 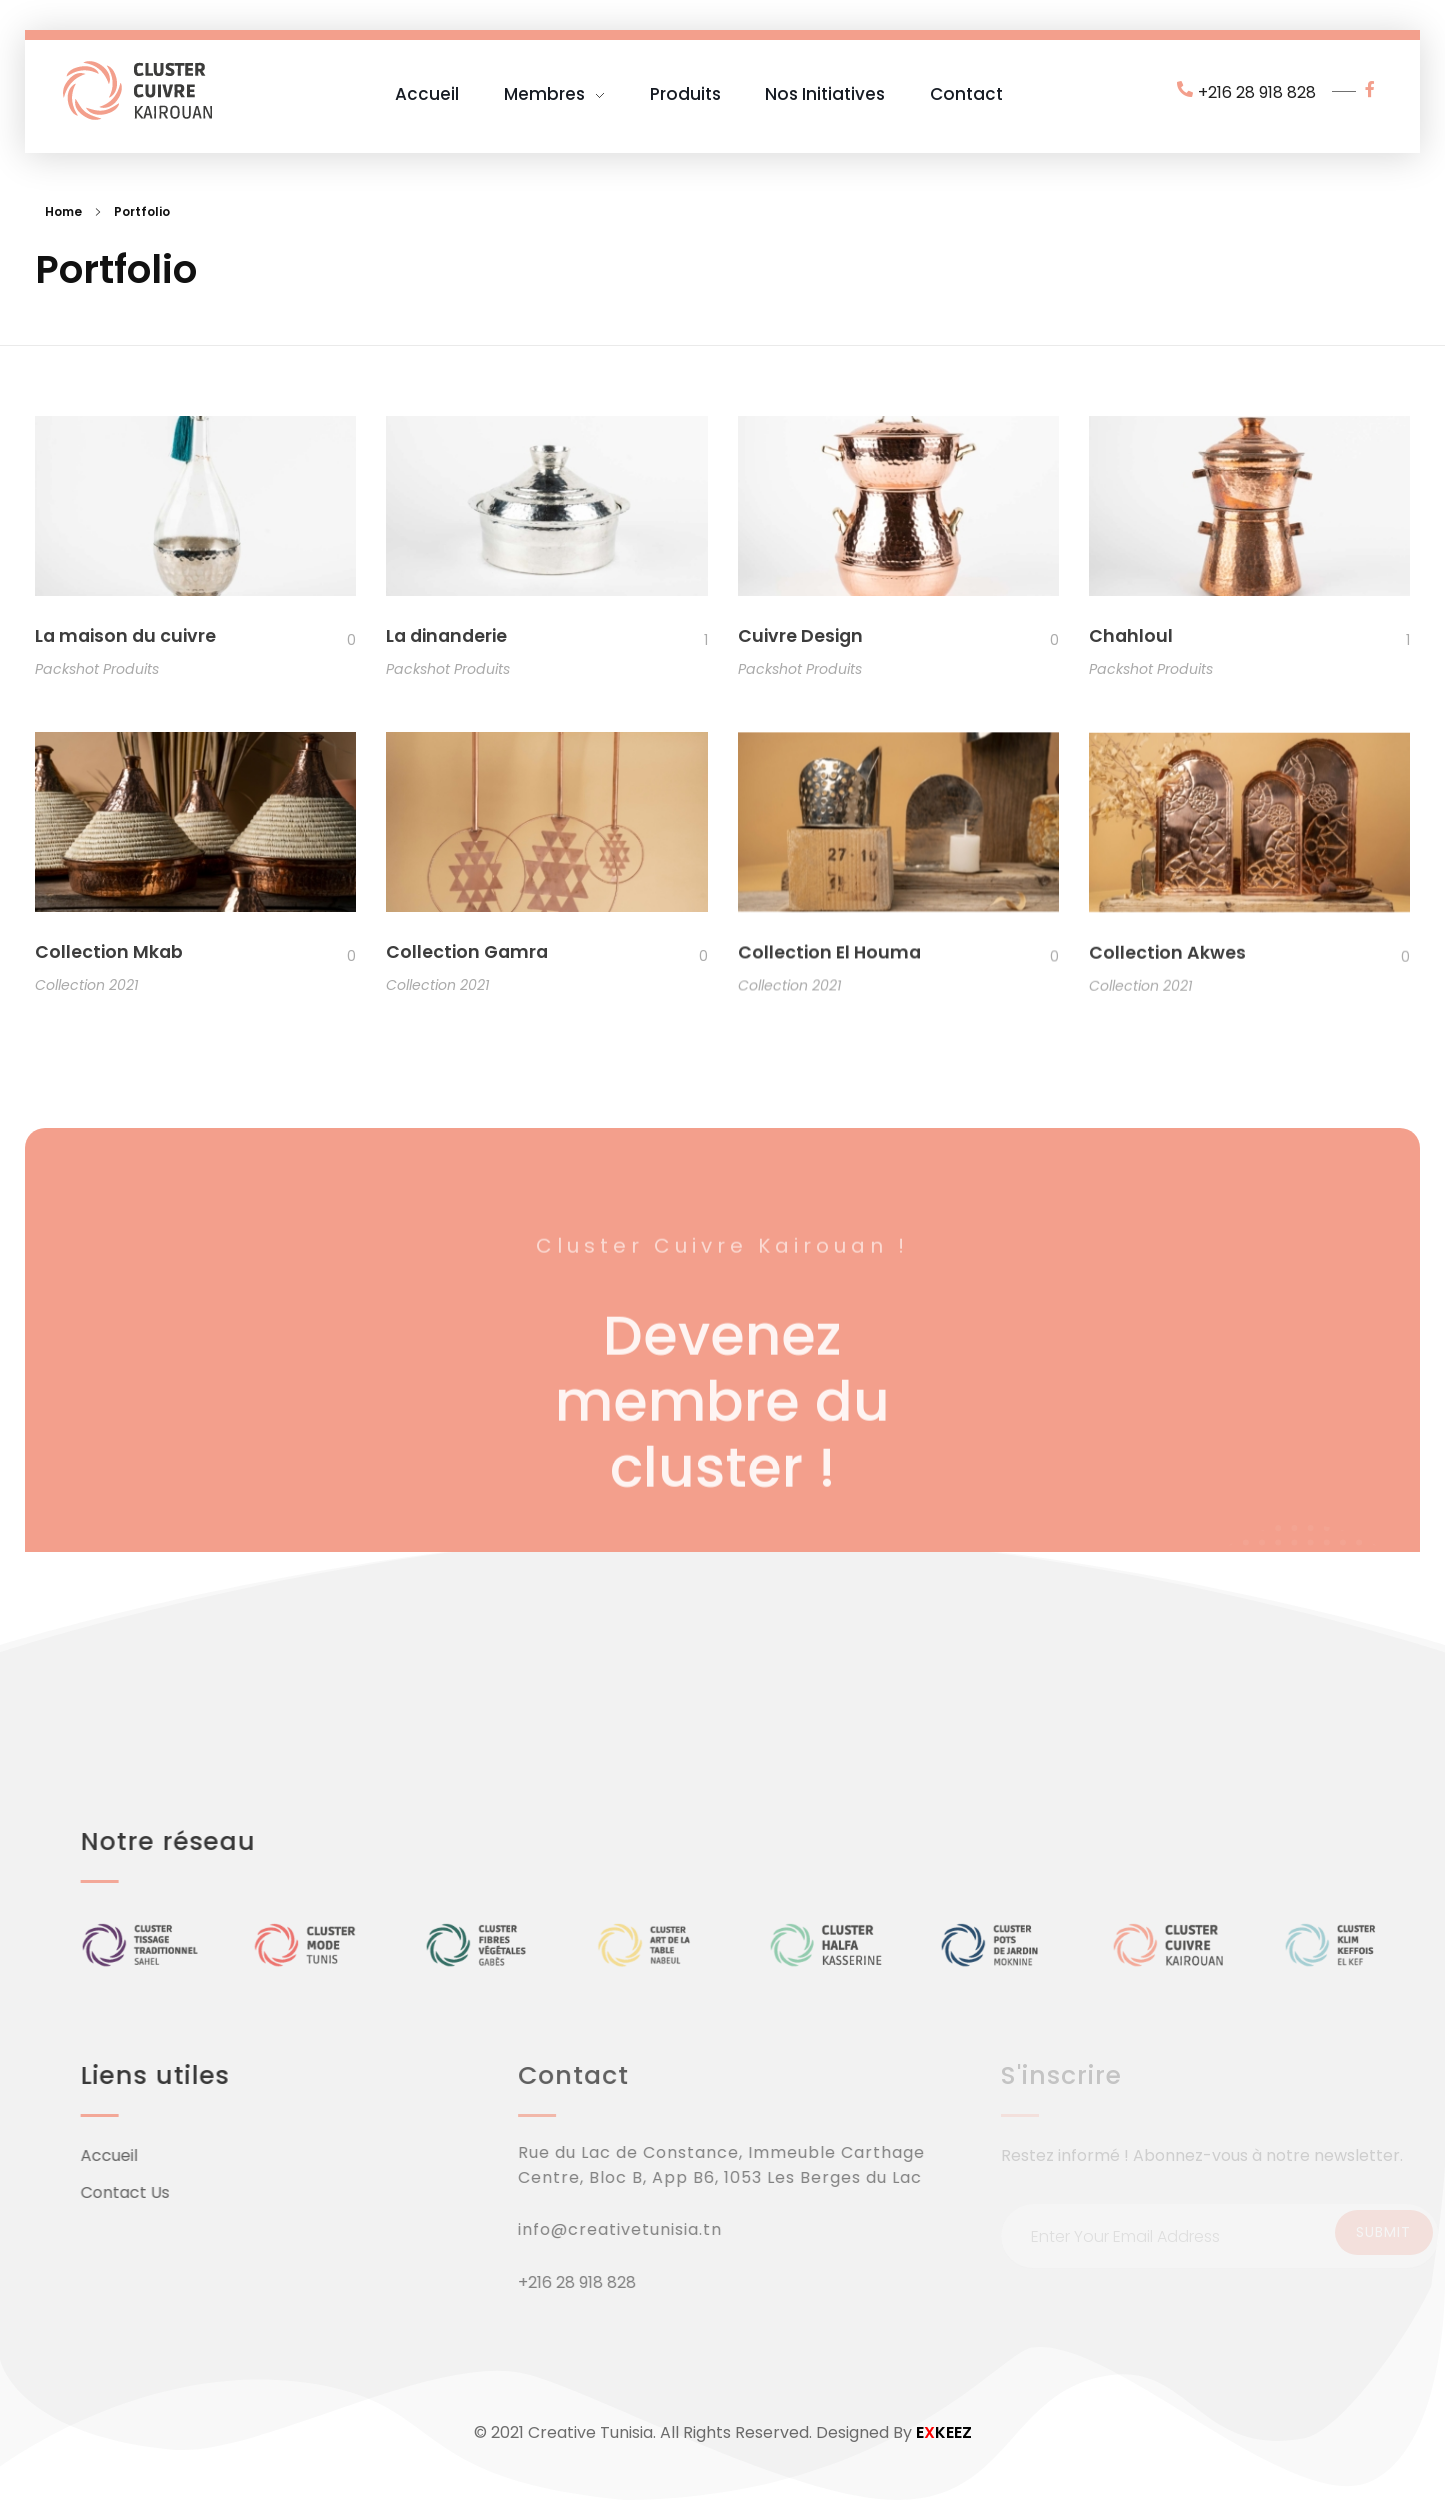 What do you see at coordinates (829, 963) in the screenshot?
I see `Collection El Houma` at bounding box center [829, 963].